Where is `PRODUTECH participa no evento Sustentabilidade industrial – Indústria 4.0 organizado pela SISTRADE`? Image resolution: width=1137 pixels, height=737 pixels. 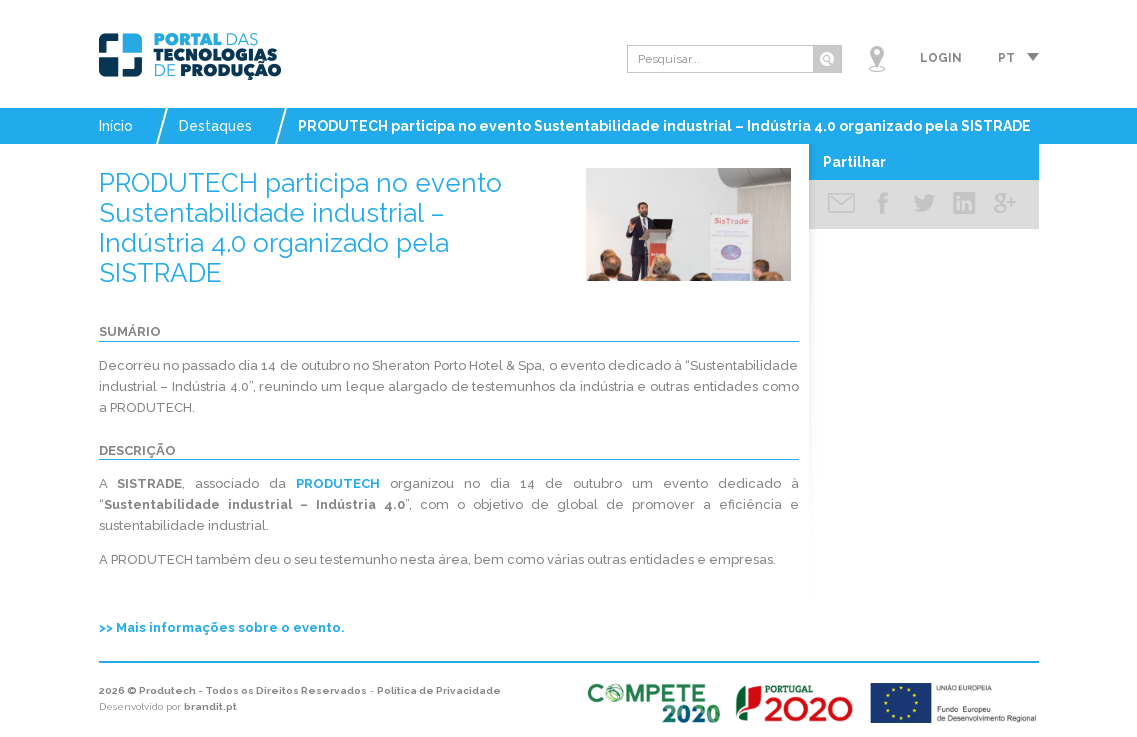
PRODUTECH participa no evento Sustentabilidade industrial – Indústria 4.0 organizado pela SISTRADE is located at coordinates (664, 126).